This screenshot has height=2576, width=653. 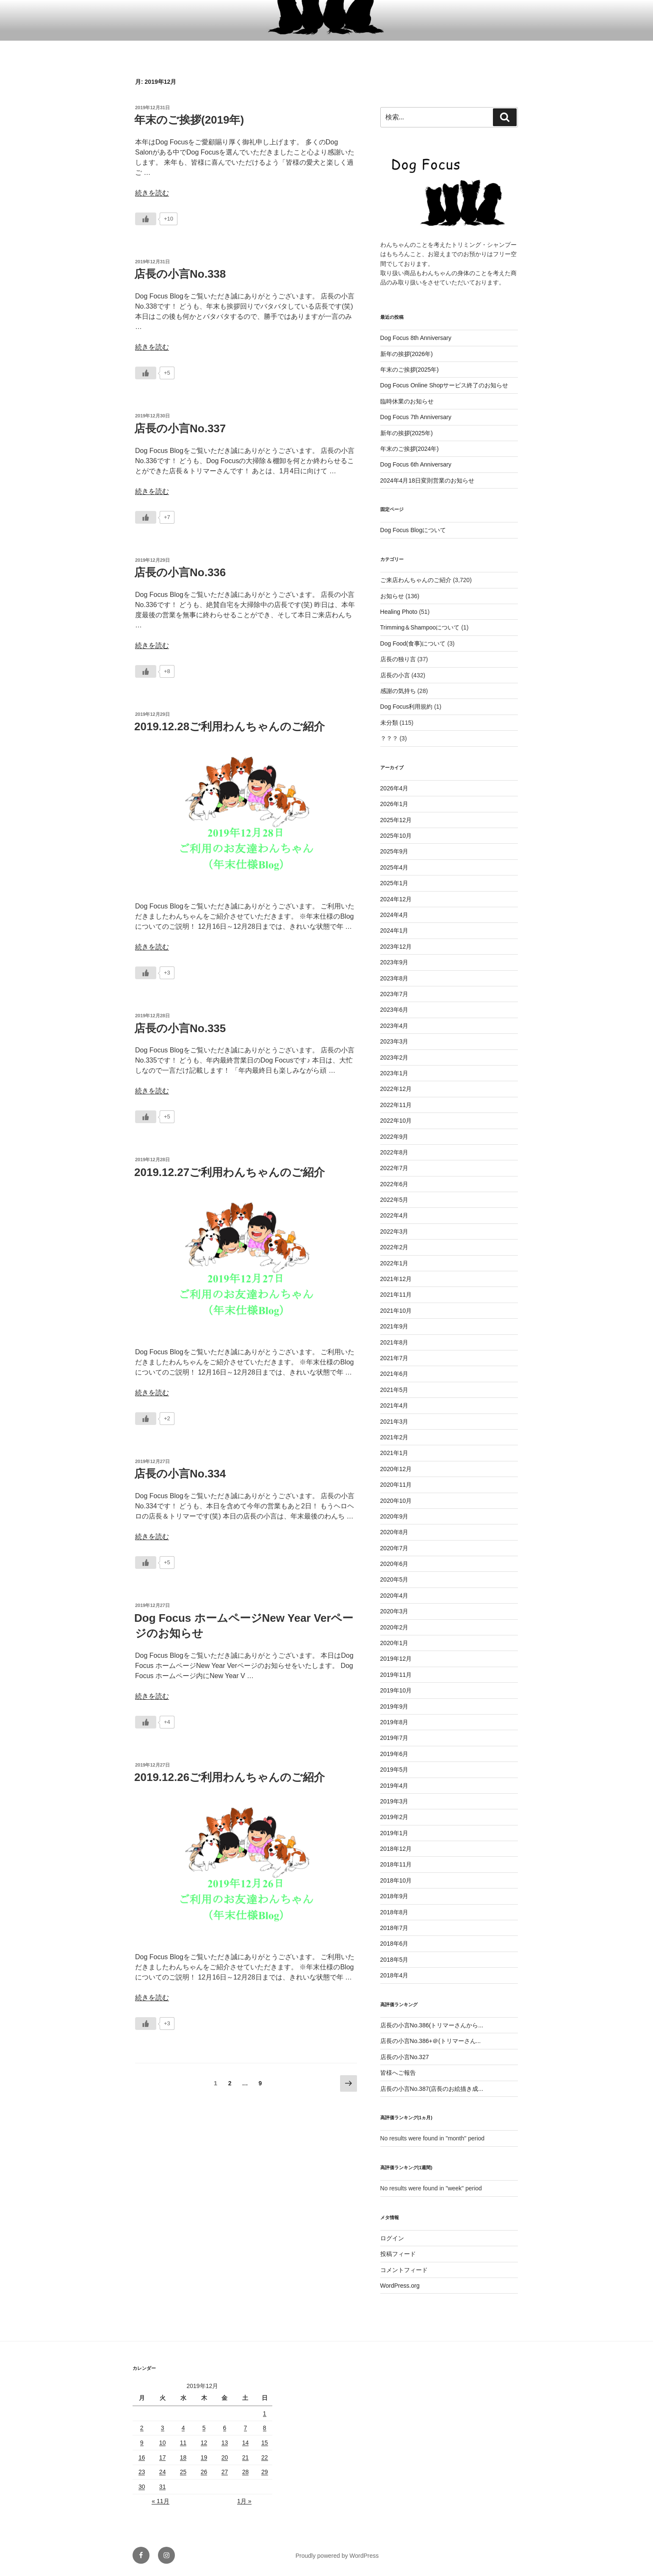 What do you see at coordinates (394, 1912) in the screenshot?
I see `2018年8月` at bounding box center [394, 1912].